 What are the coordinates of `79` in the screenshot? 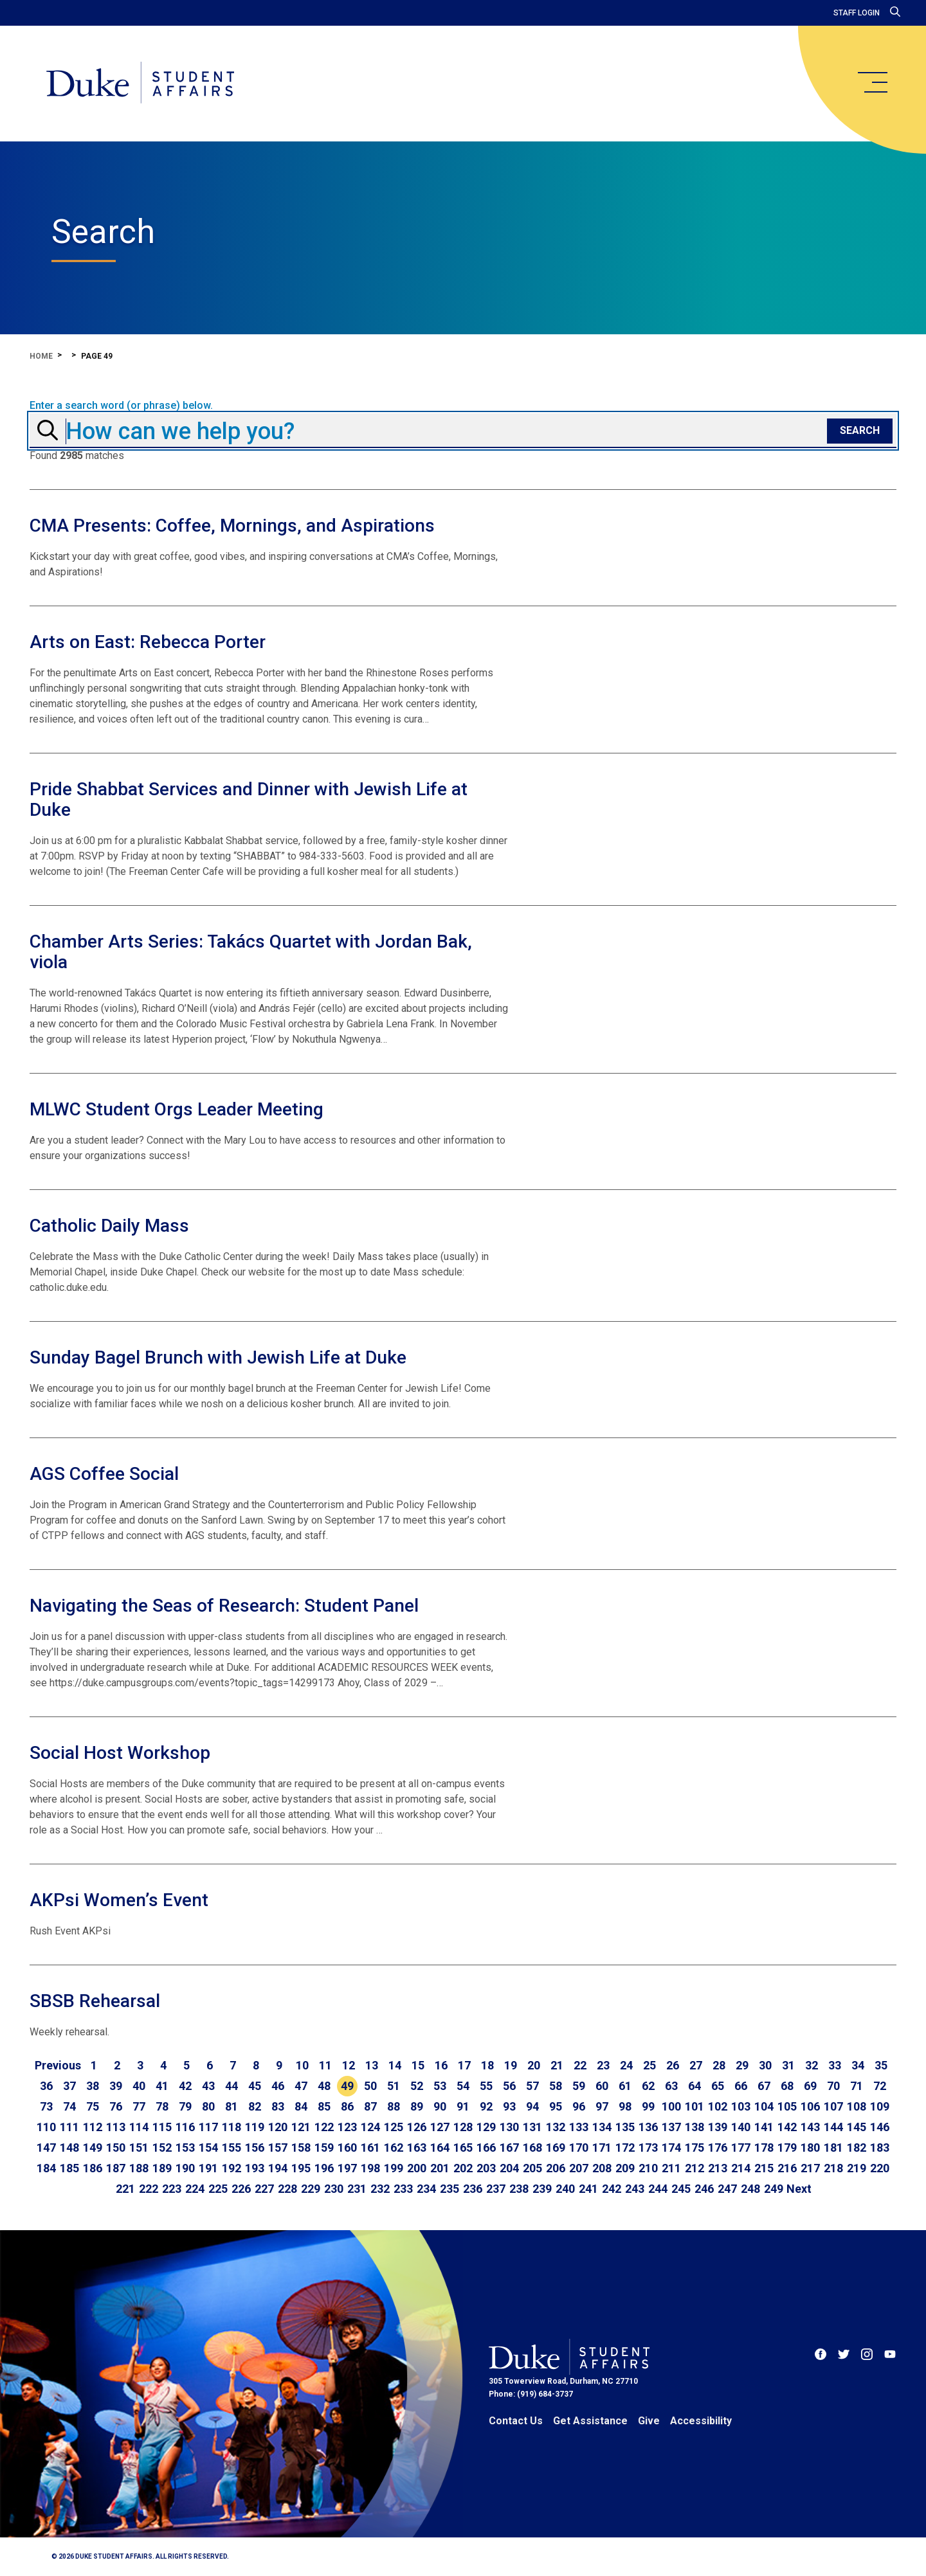 It's located at (185, 2106).